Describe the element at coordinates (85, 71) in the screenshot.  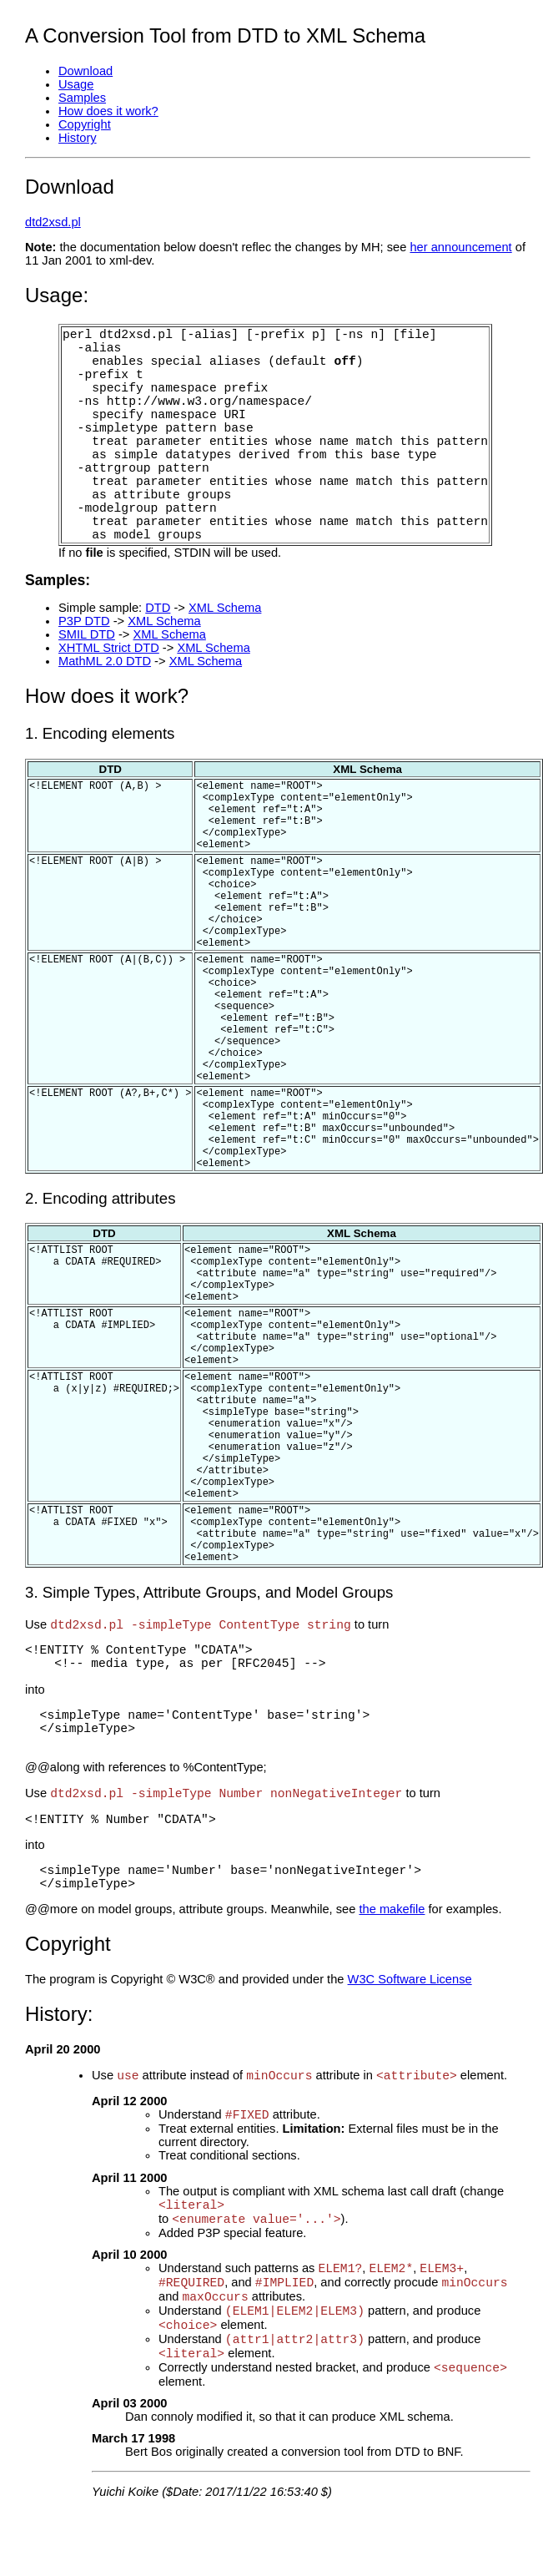
I see `Download` at that location.